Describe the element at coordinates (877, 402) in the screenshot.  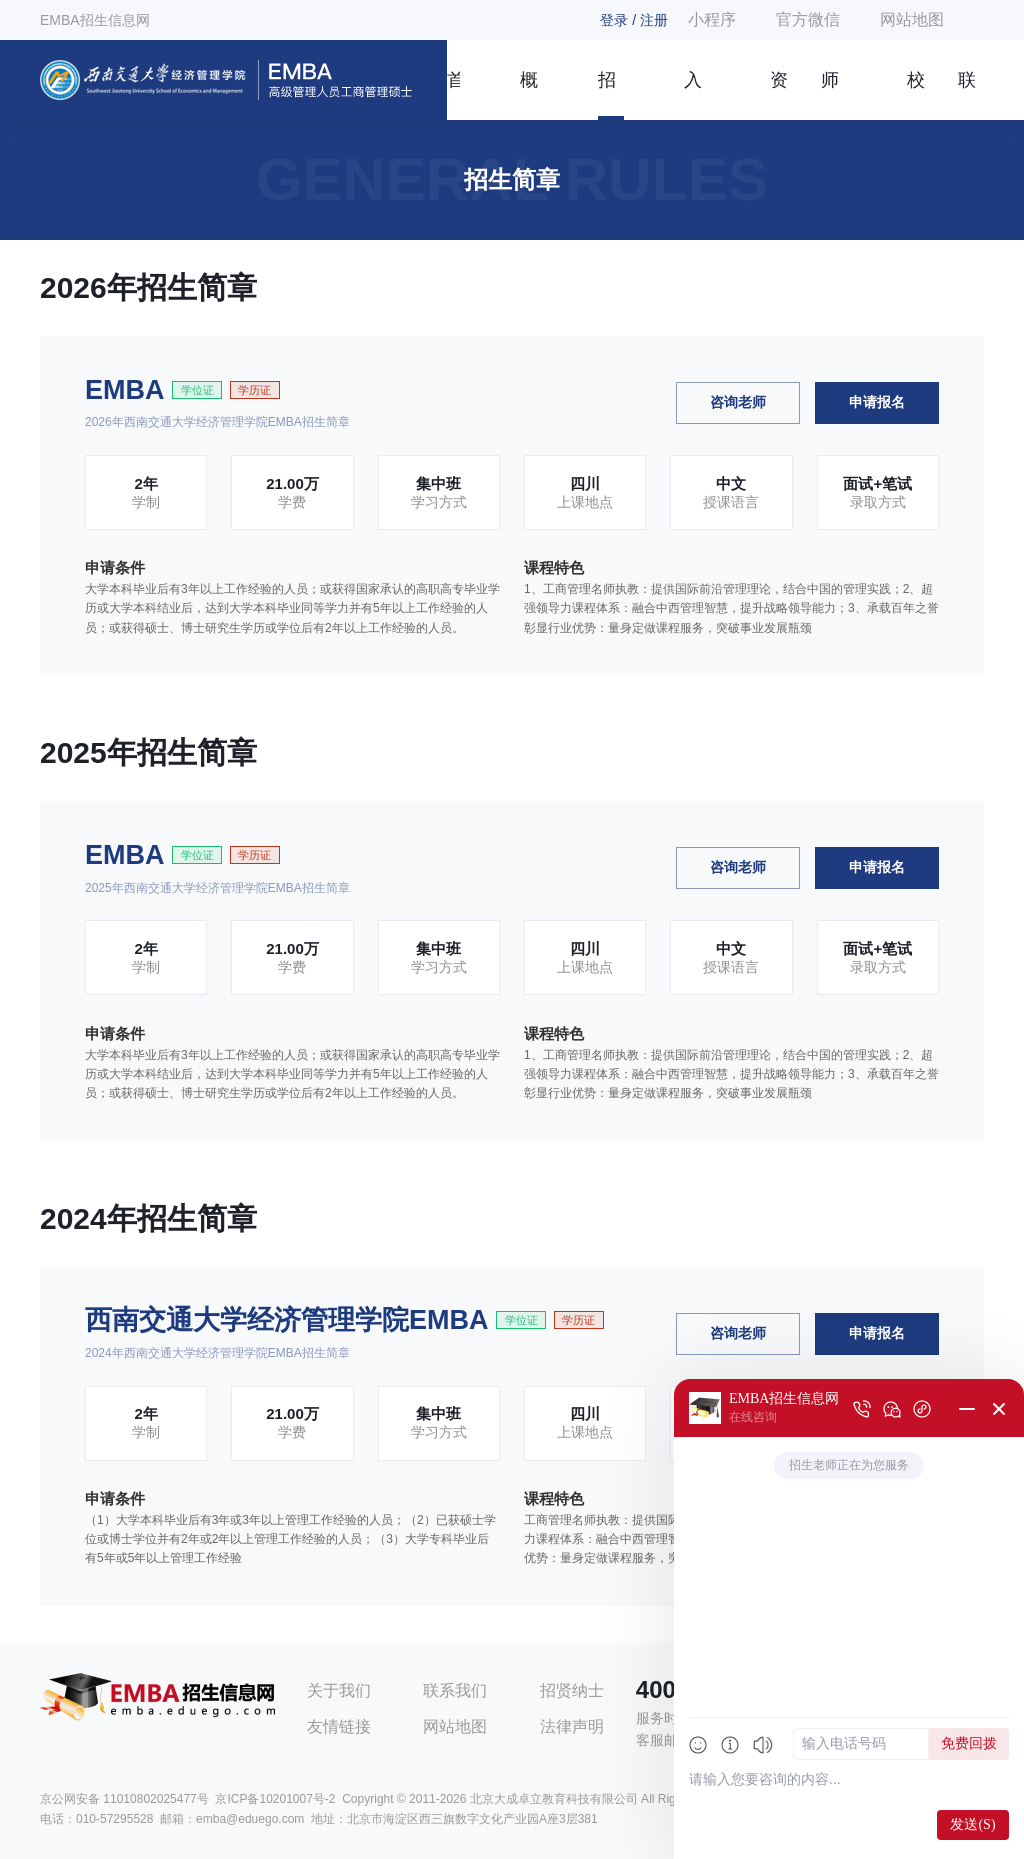
I see `申请报名` at that location.